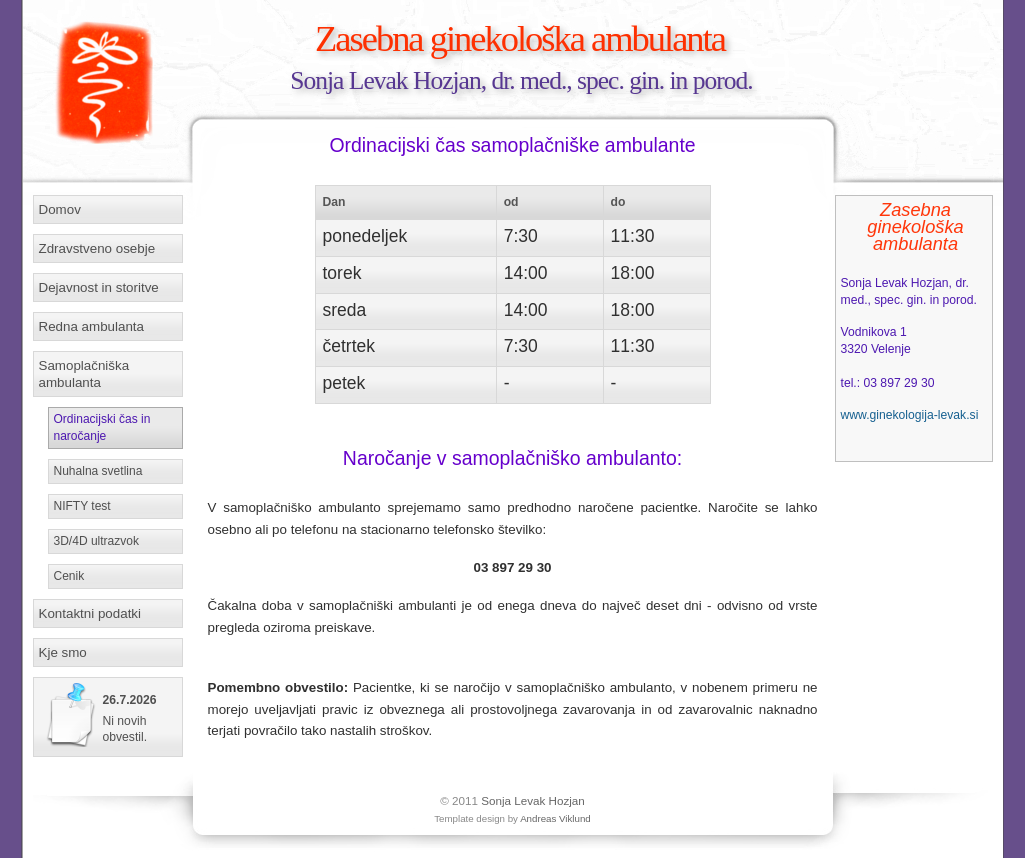 Image resolution: width=1025 pixels, height=858 pixels. Describe the element at coordinates (533, 800) in the screenshot. I see `Sonja Levak Hozjan` at that location.